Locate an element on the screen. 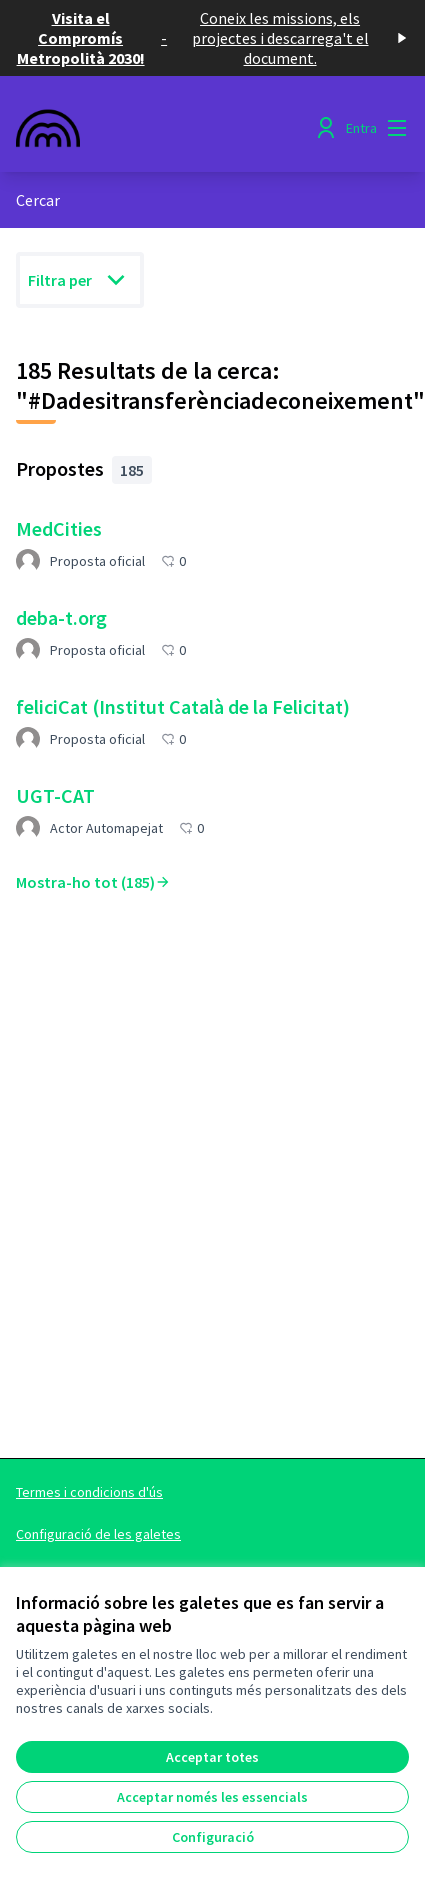 The image size is (425, 1877). Configuració de les galetes [button] is located at coordinates (98, 1534).